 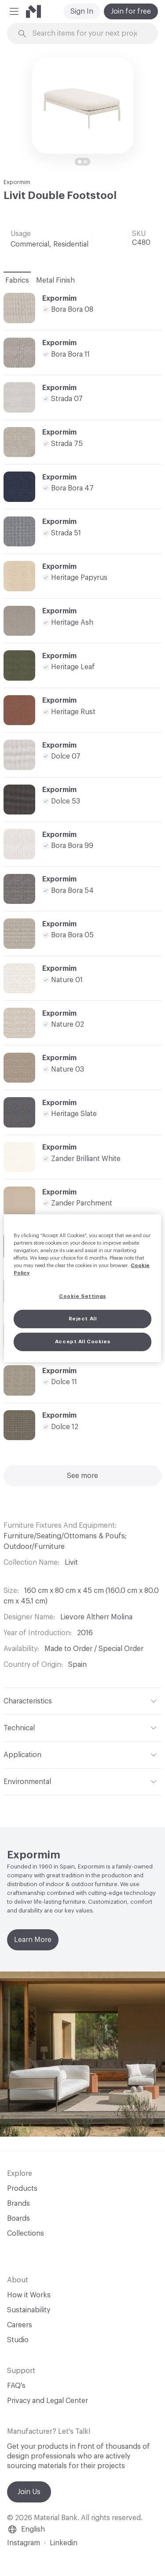 I want to click on Products, so click(x=22, y=2188).